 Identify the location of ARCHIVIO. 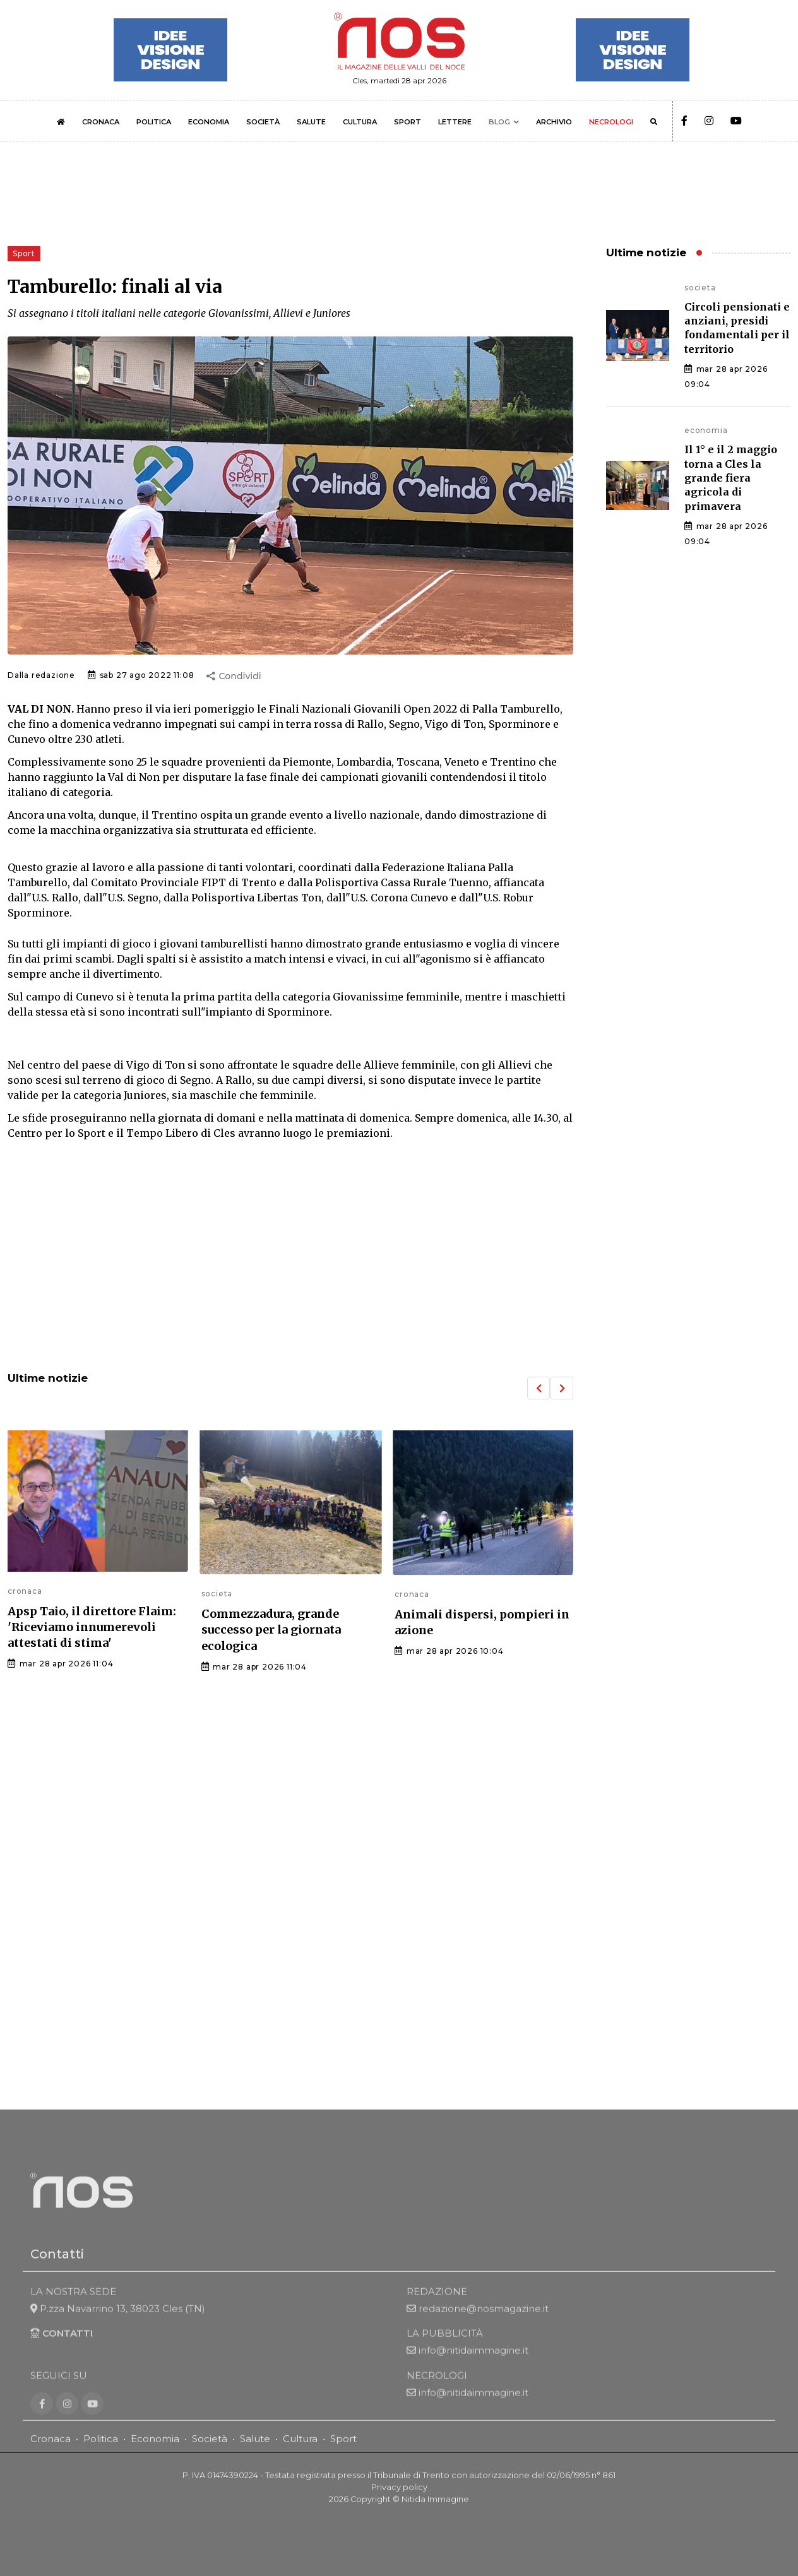
(554, 121).